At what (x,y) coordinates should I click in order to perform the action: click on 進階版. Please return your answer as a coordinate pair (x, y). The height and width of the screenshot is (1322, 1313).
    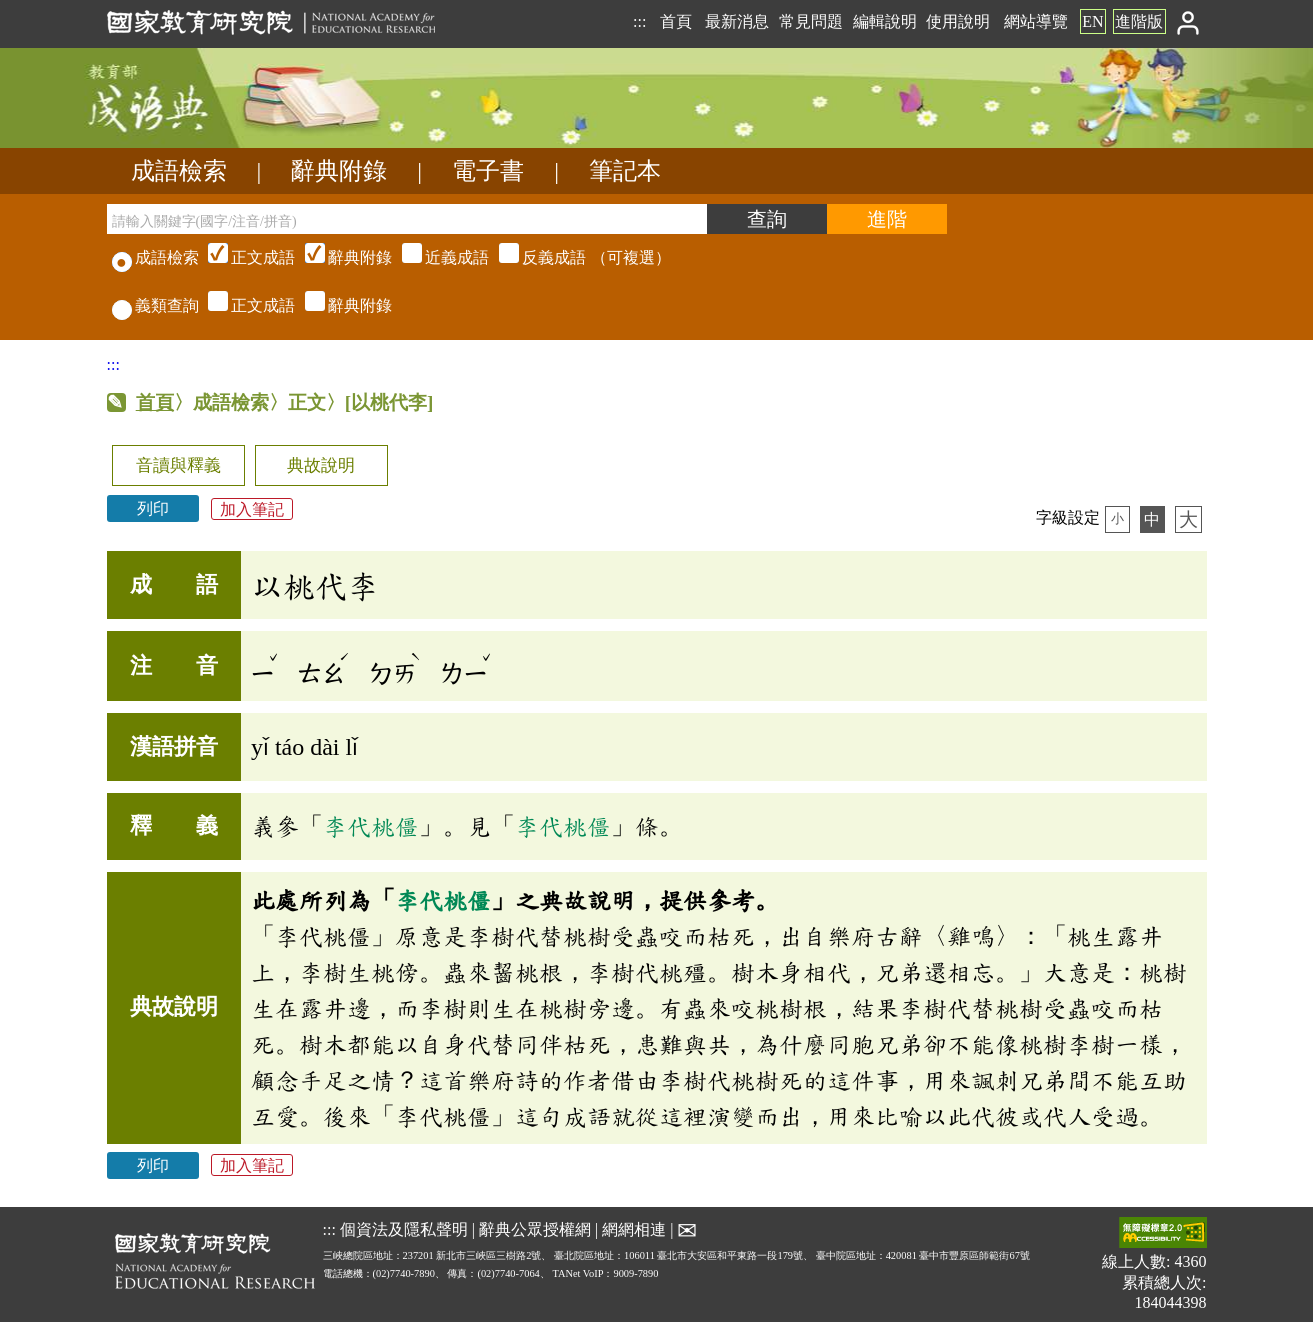
    Looking at the image, I should click on (1139, 21).